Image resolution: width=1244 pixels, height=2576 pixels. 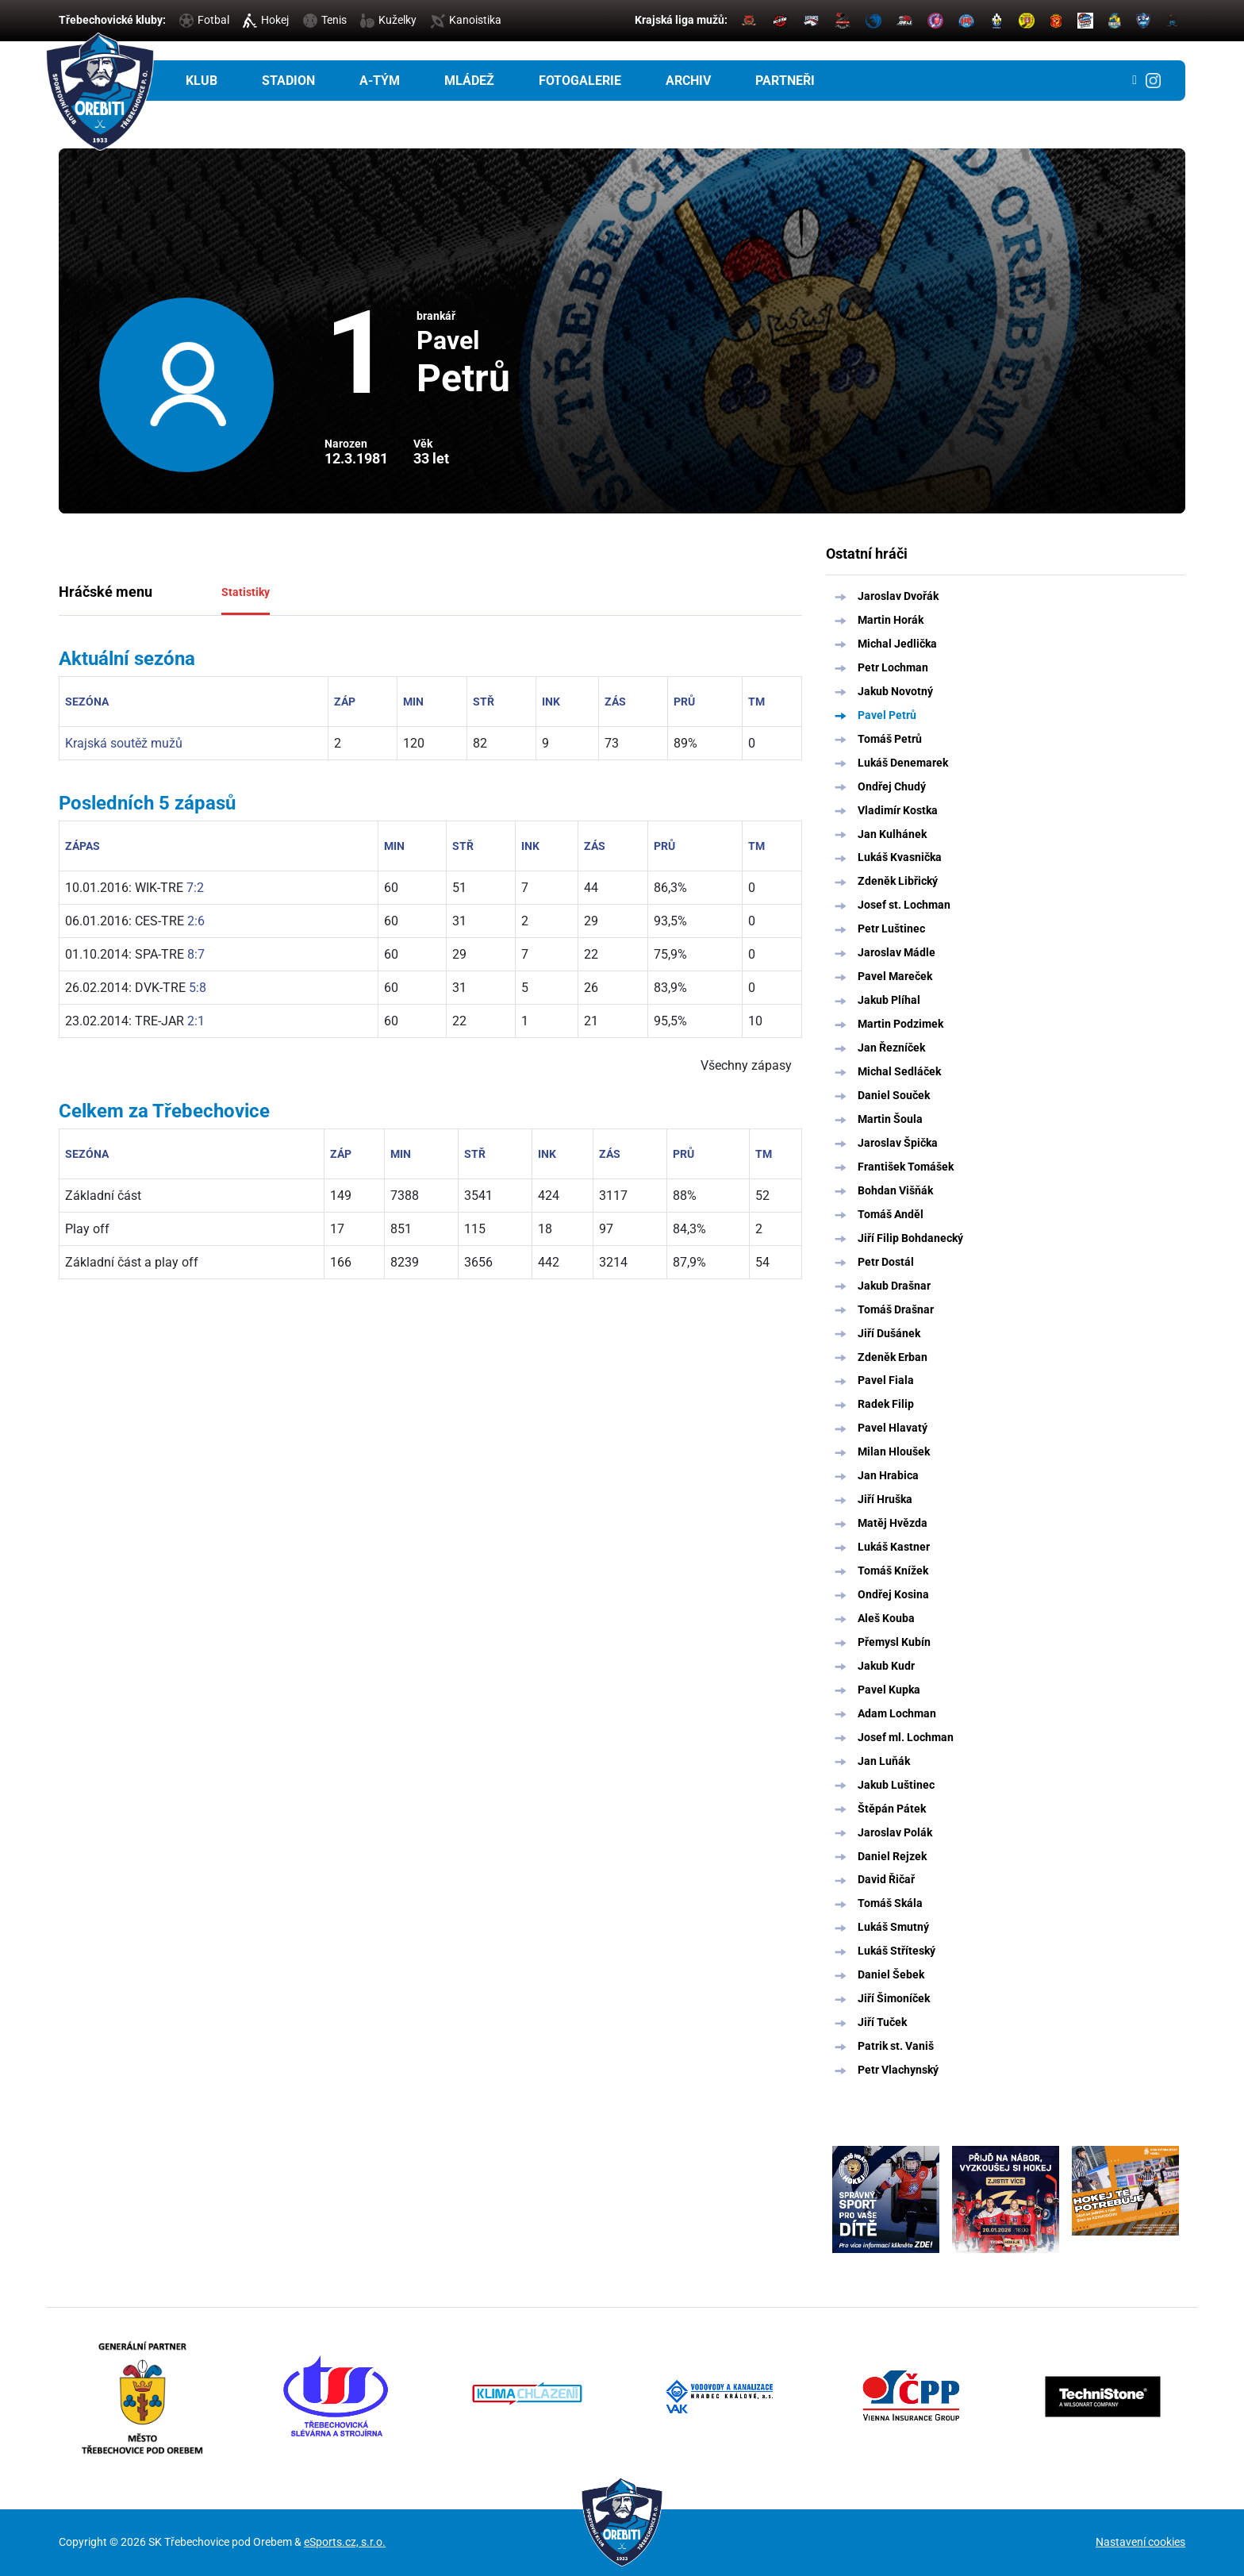 What do you see at coordinates (897, 1713) in the screenshot?
I see `Adam Lochman` at bounding box center [897, 1713].